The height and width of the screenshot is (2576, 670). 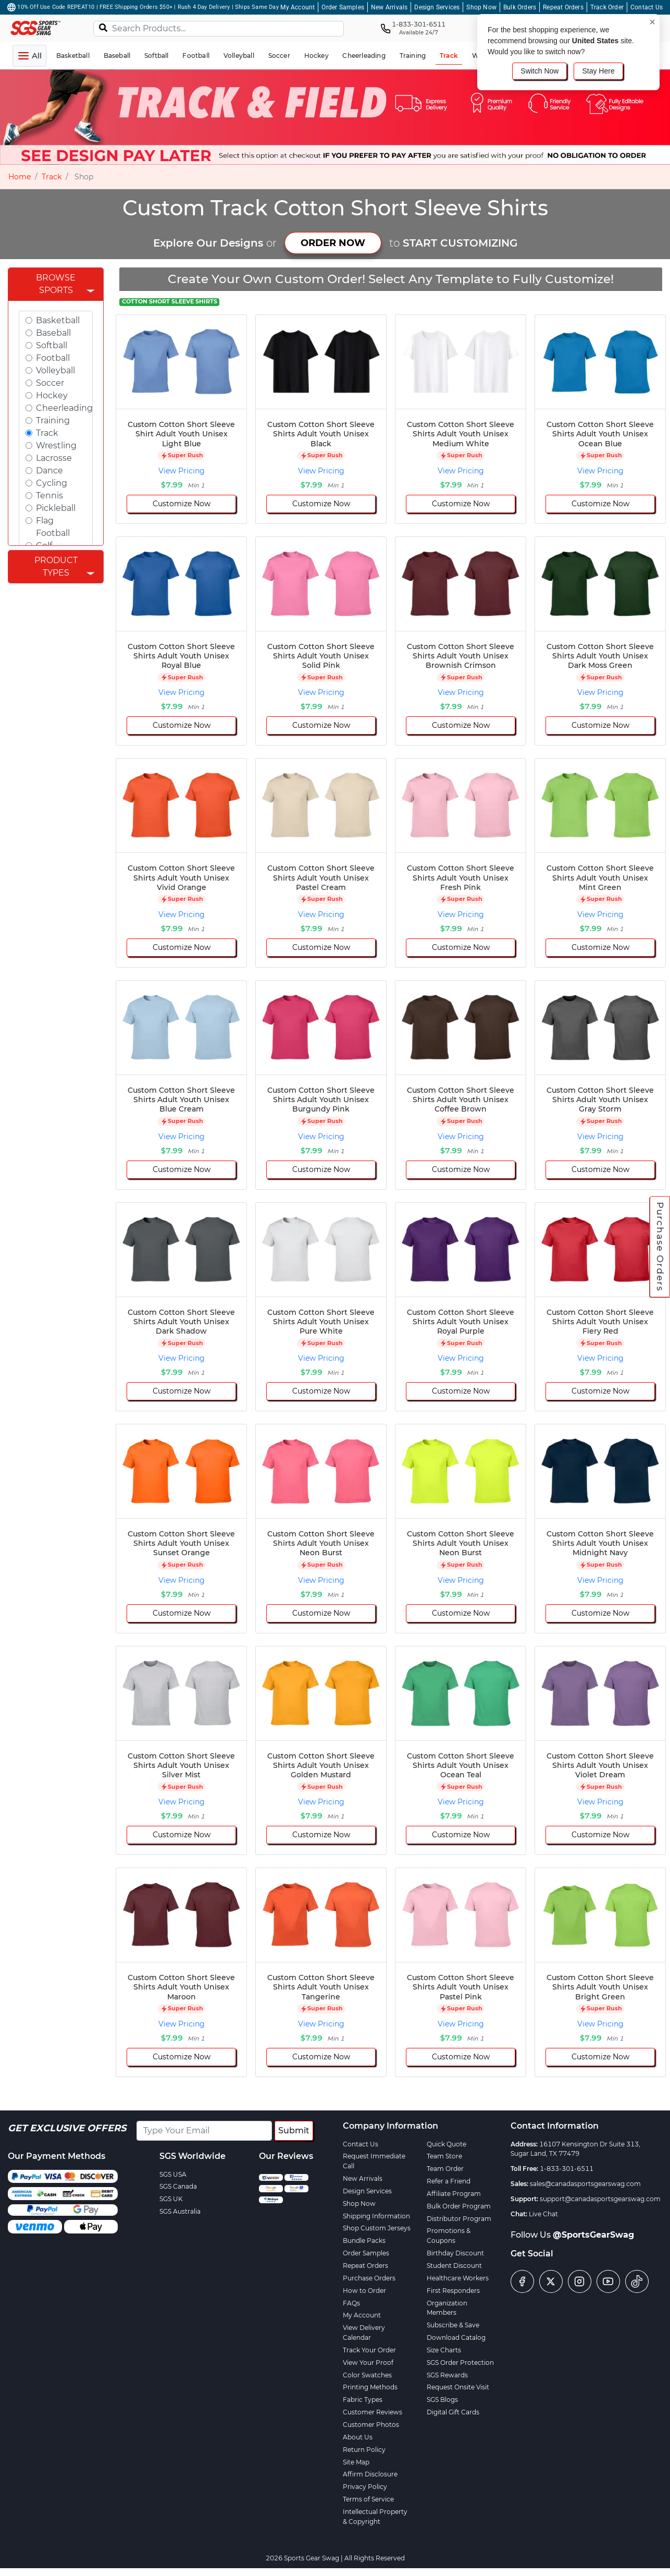 What do you see at coordinates (539, 71) in the screenshot?
I see `Switch Now` at bounding box center [539, 71].